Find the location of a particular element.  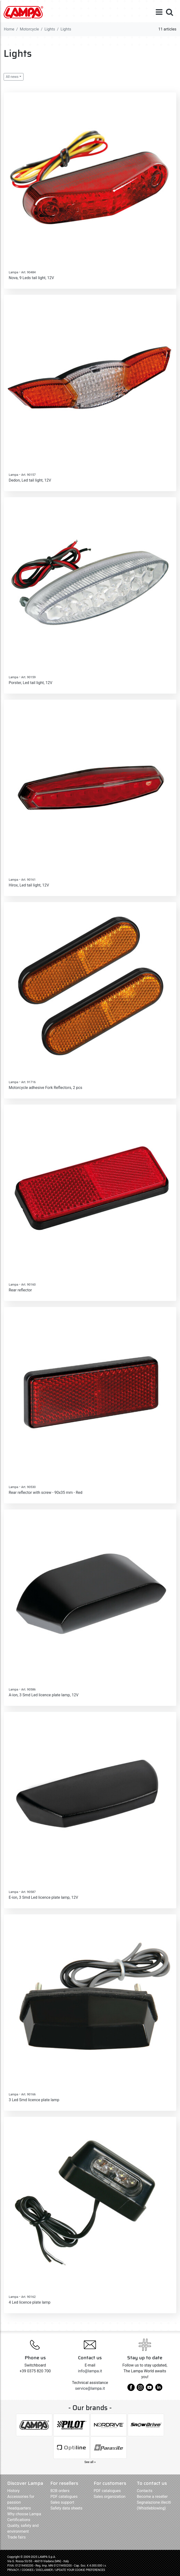

Trade fairs is located at coordinates (16, 2537).